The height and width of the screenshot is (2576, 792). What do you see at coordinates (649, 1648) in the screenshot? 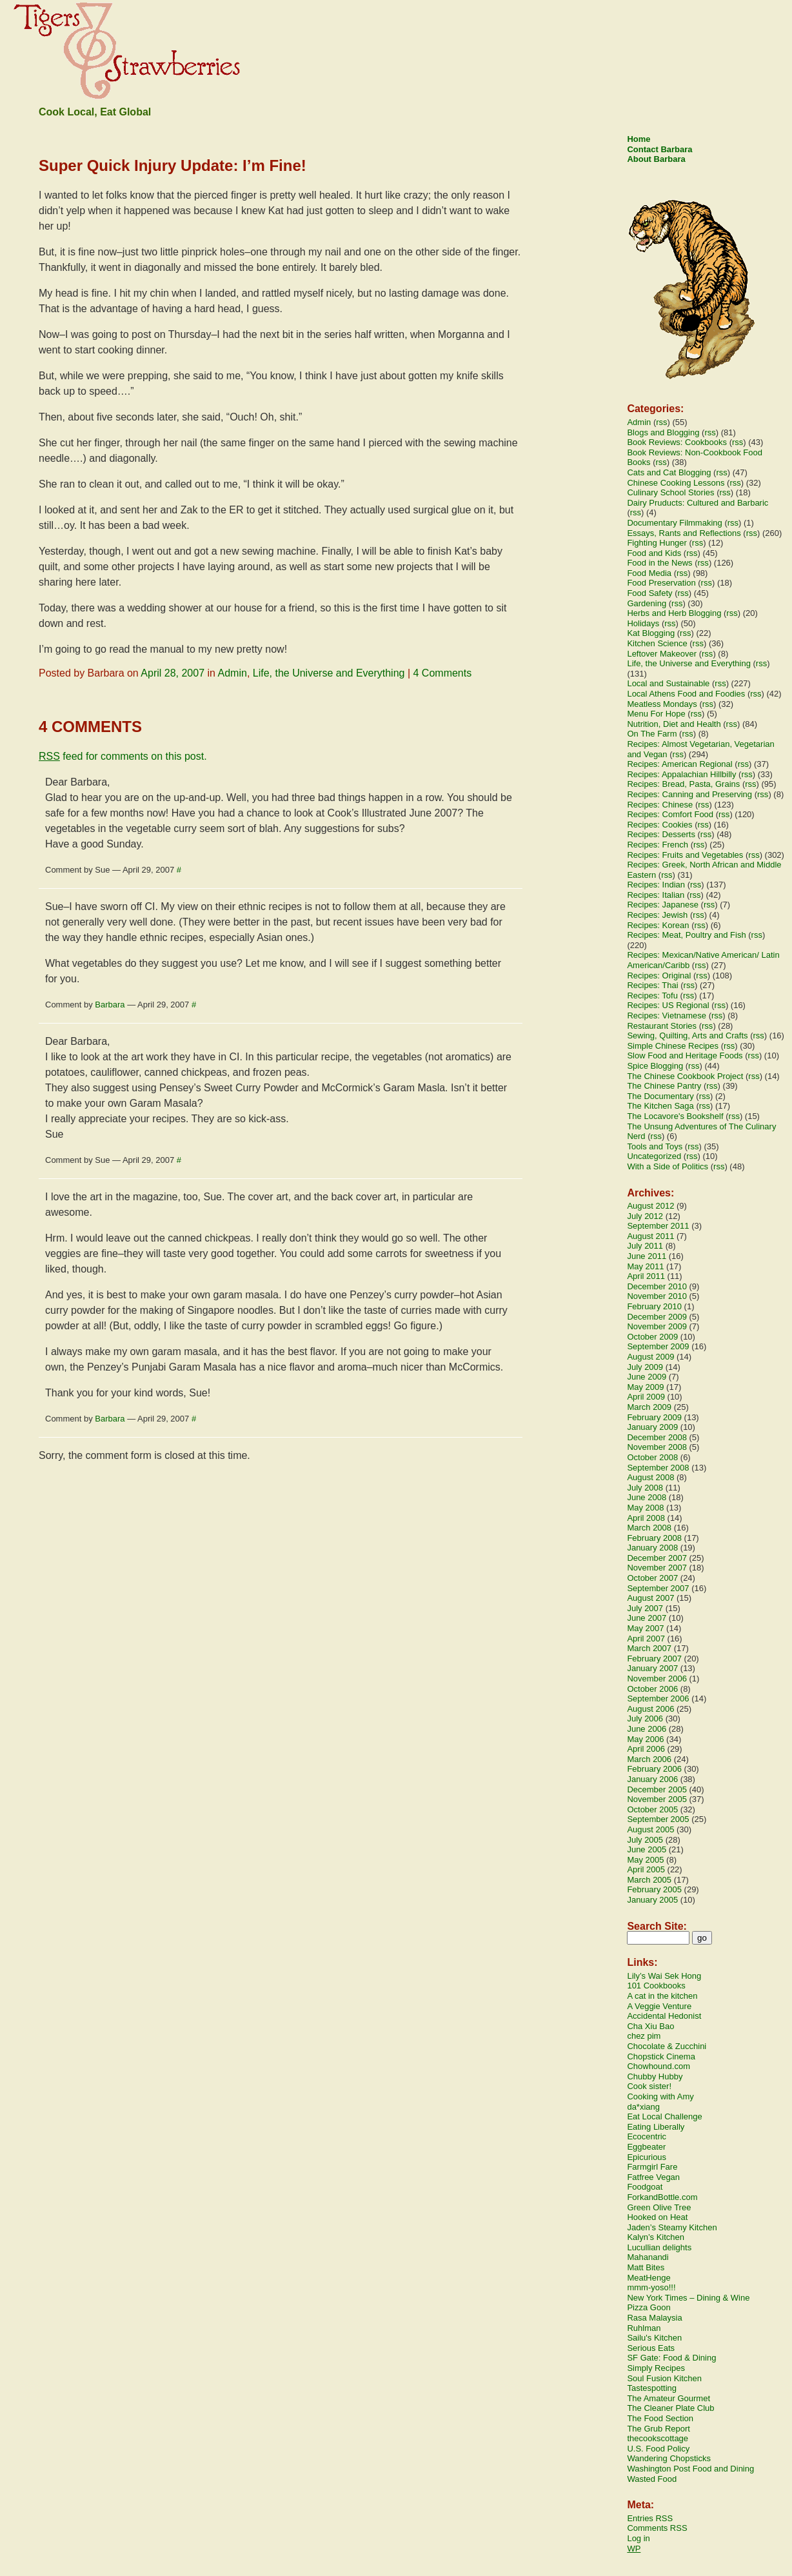
I see `March 2007` at bounding box center [649, 1648].